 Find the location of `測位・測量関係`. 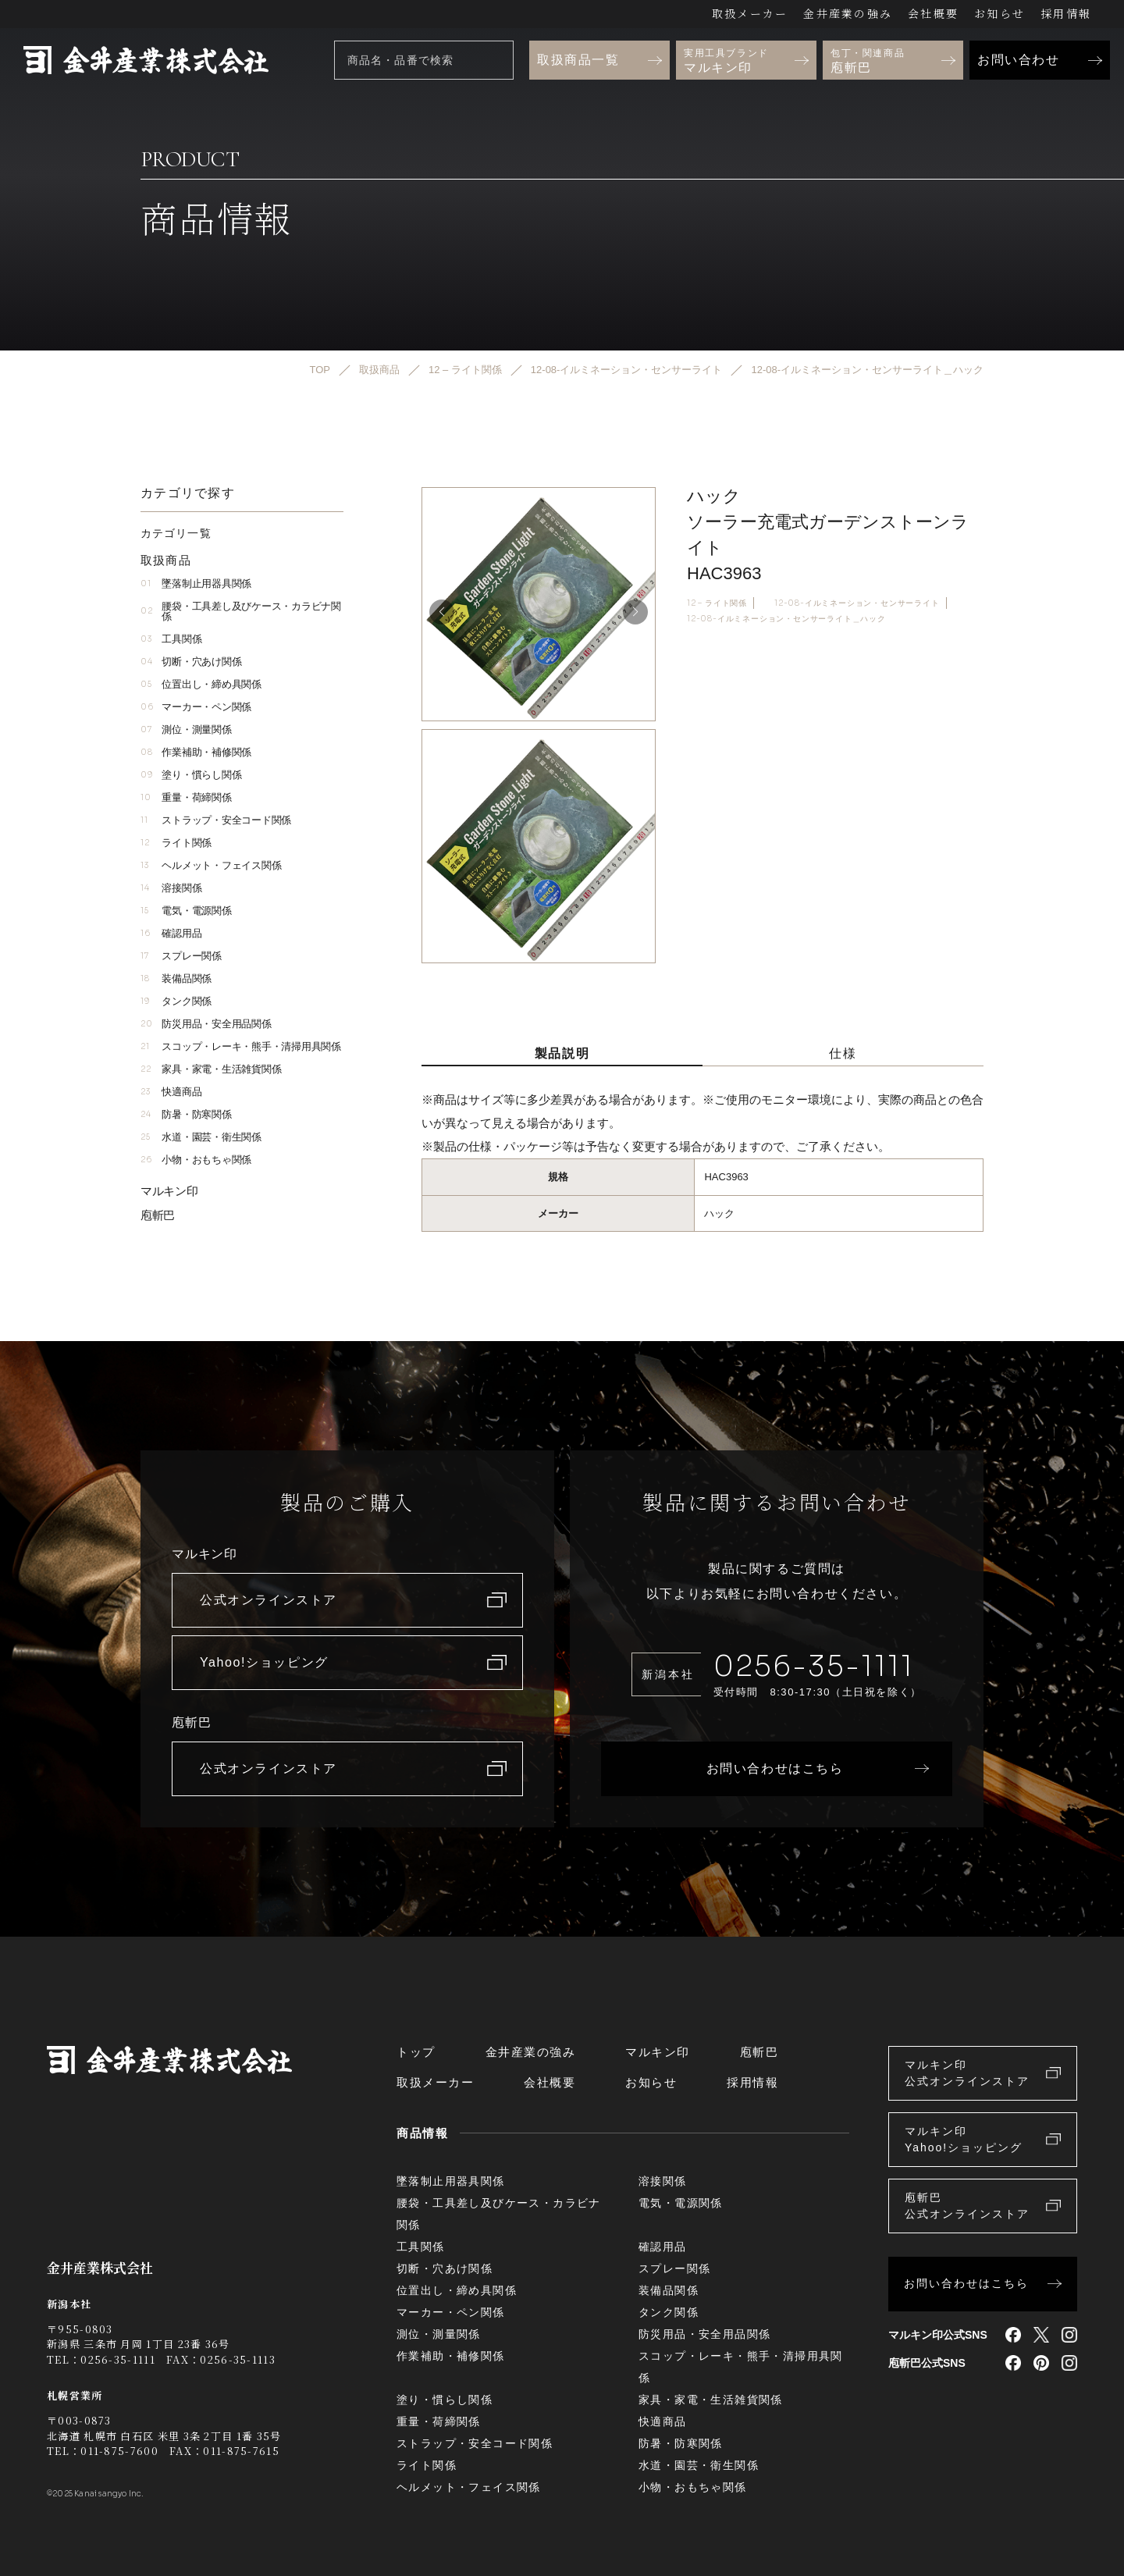

測位・測量関係 is located at coordinates (186, 729).